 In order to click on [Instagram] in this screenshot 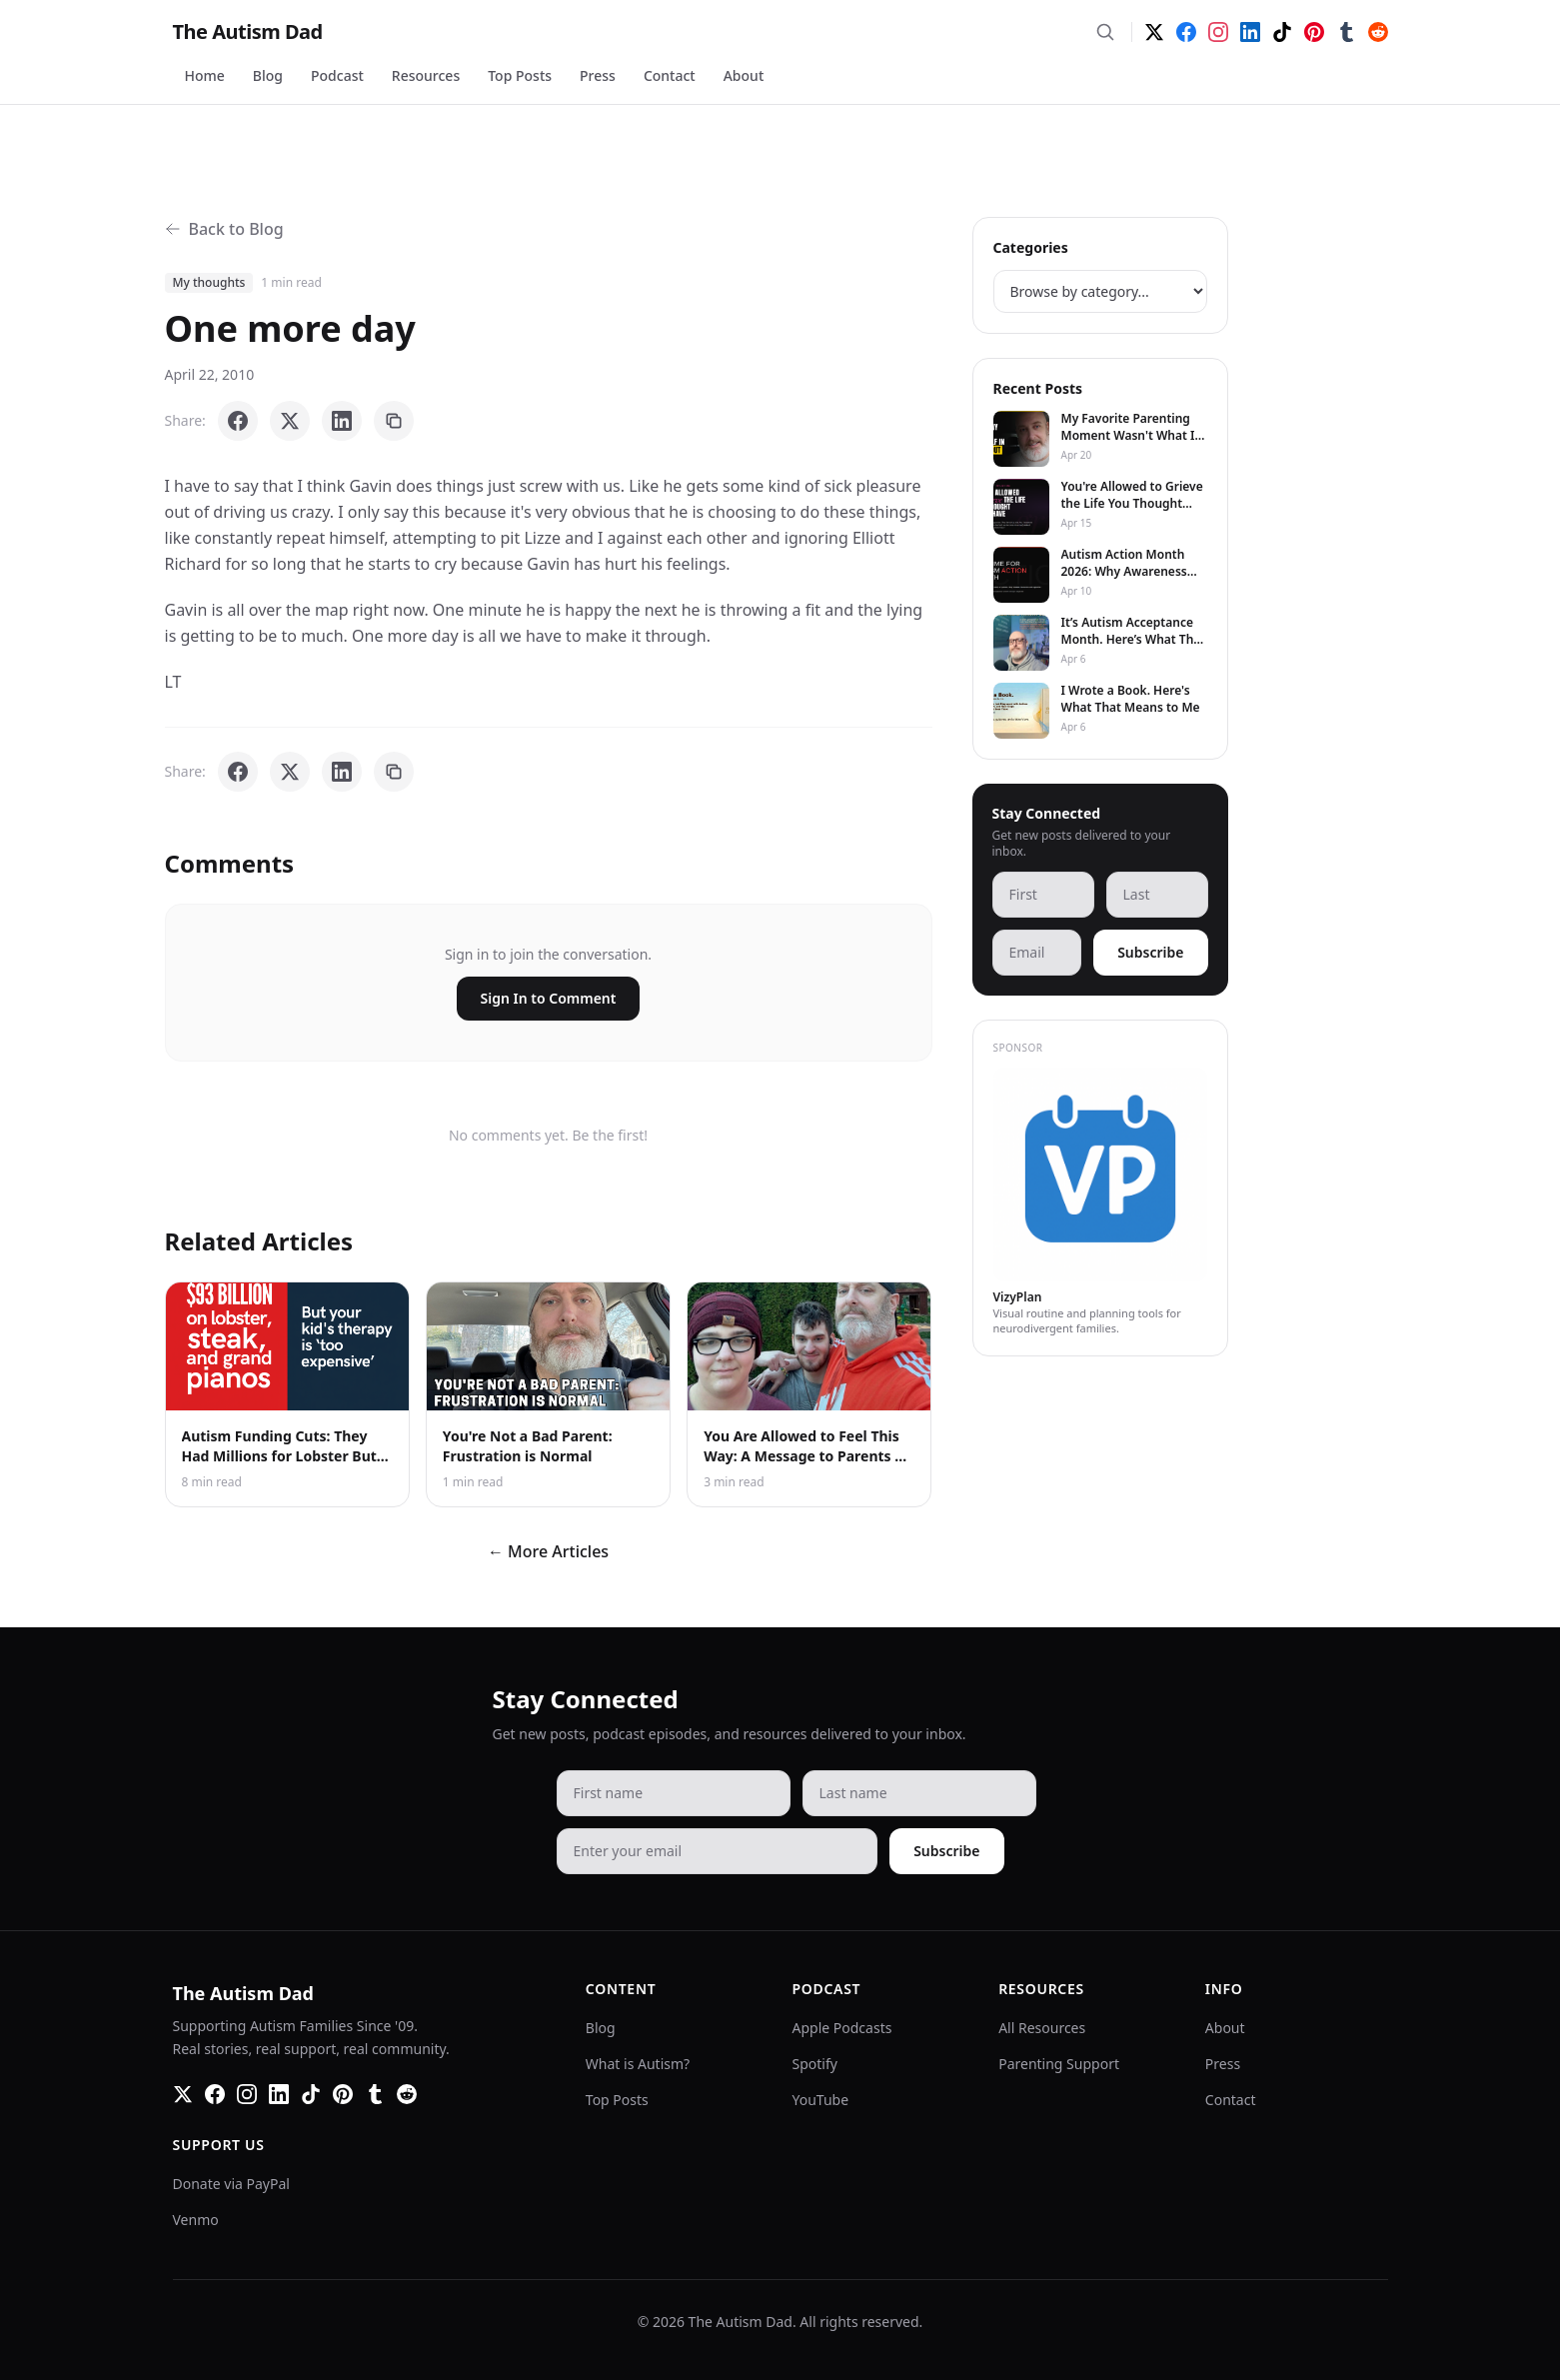, I will do `click(1218, 32)`.